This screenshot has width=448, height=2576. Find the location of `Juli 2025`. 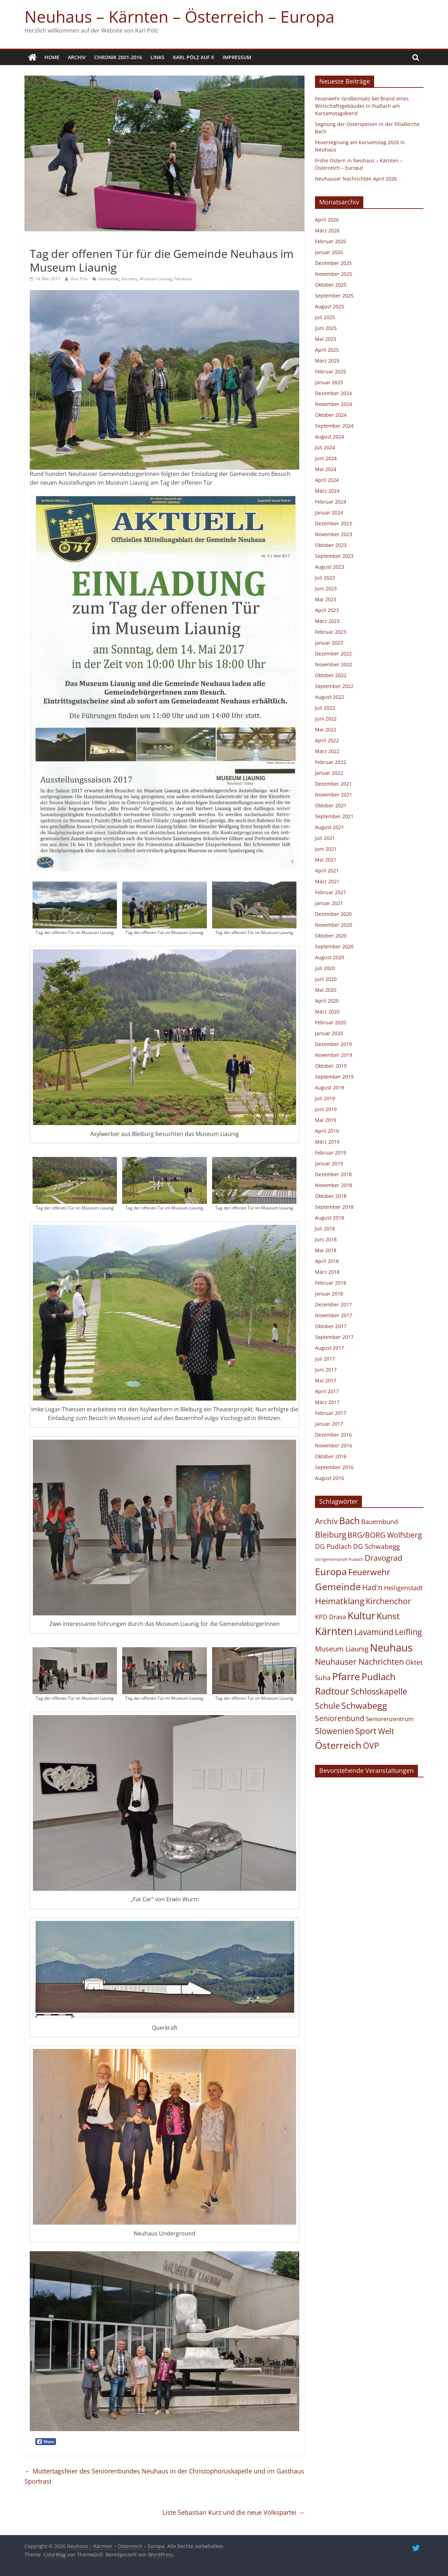

Juli 2025 is located at coordinates (325, 317).